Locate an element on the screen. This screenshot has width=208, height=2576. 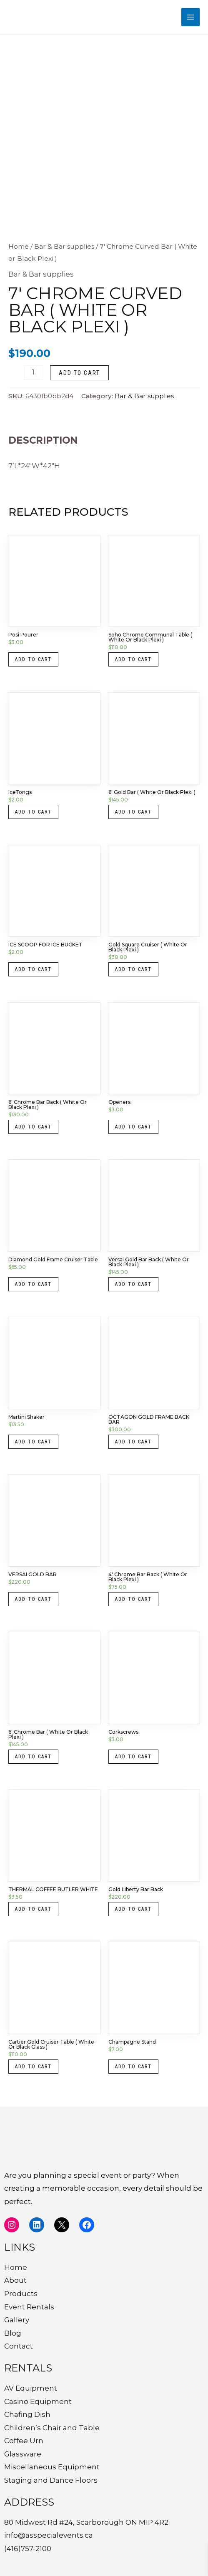
Contact is located at coordinates (18, 2346).